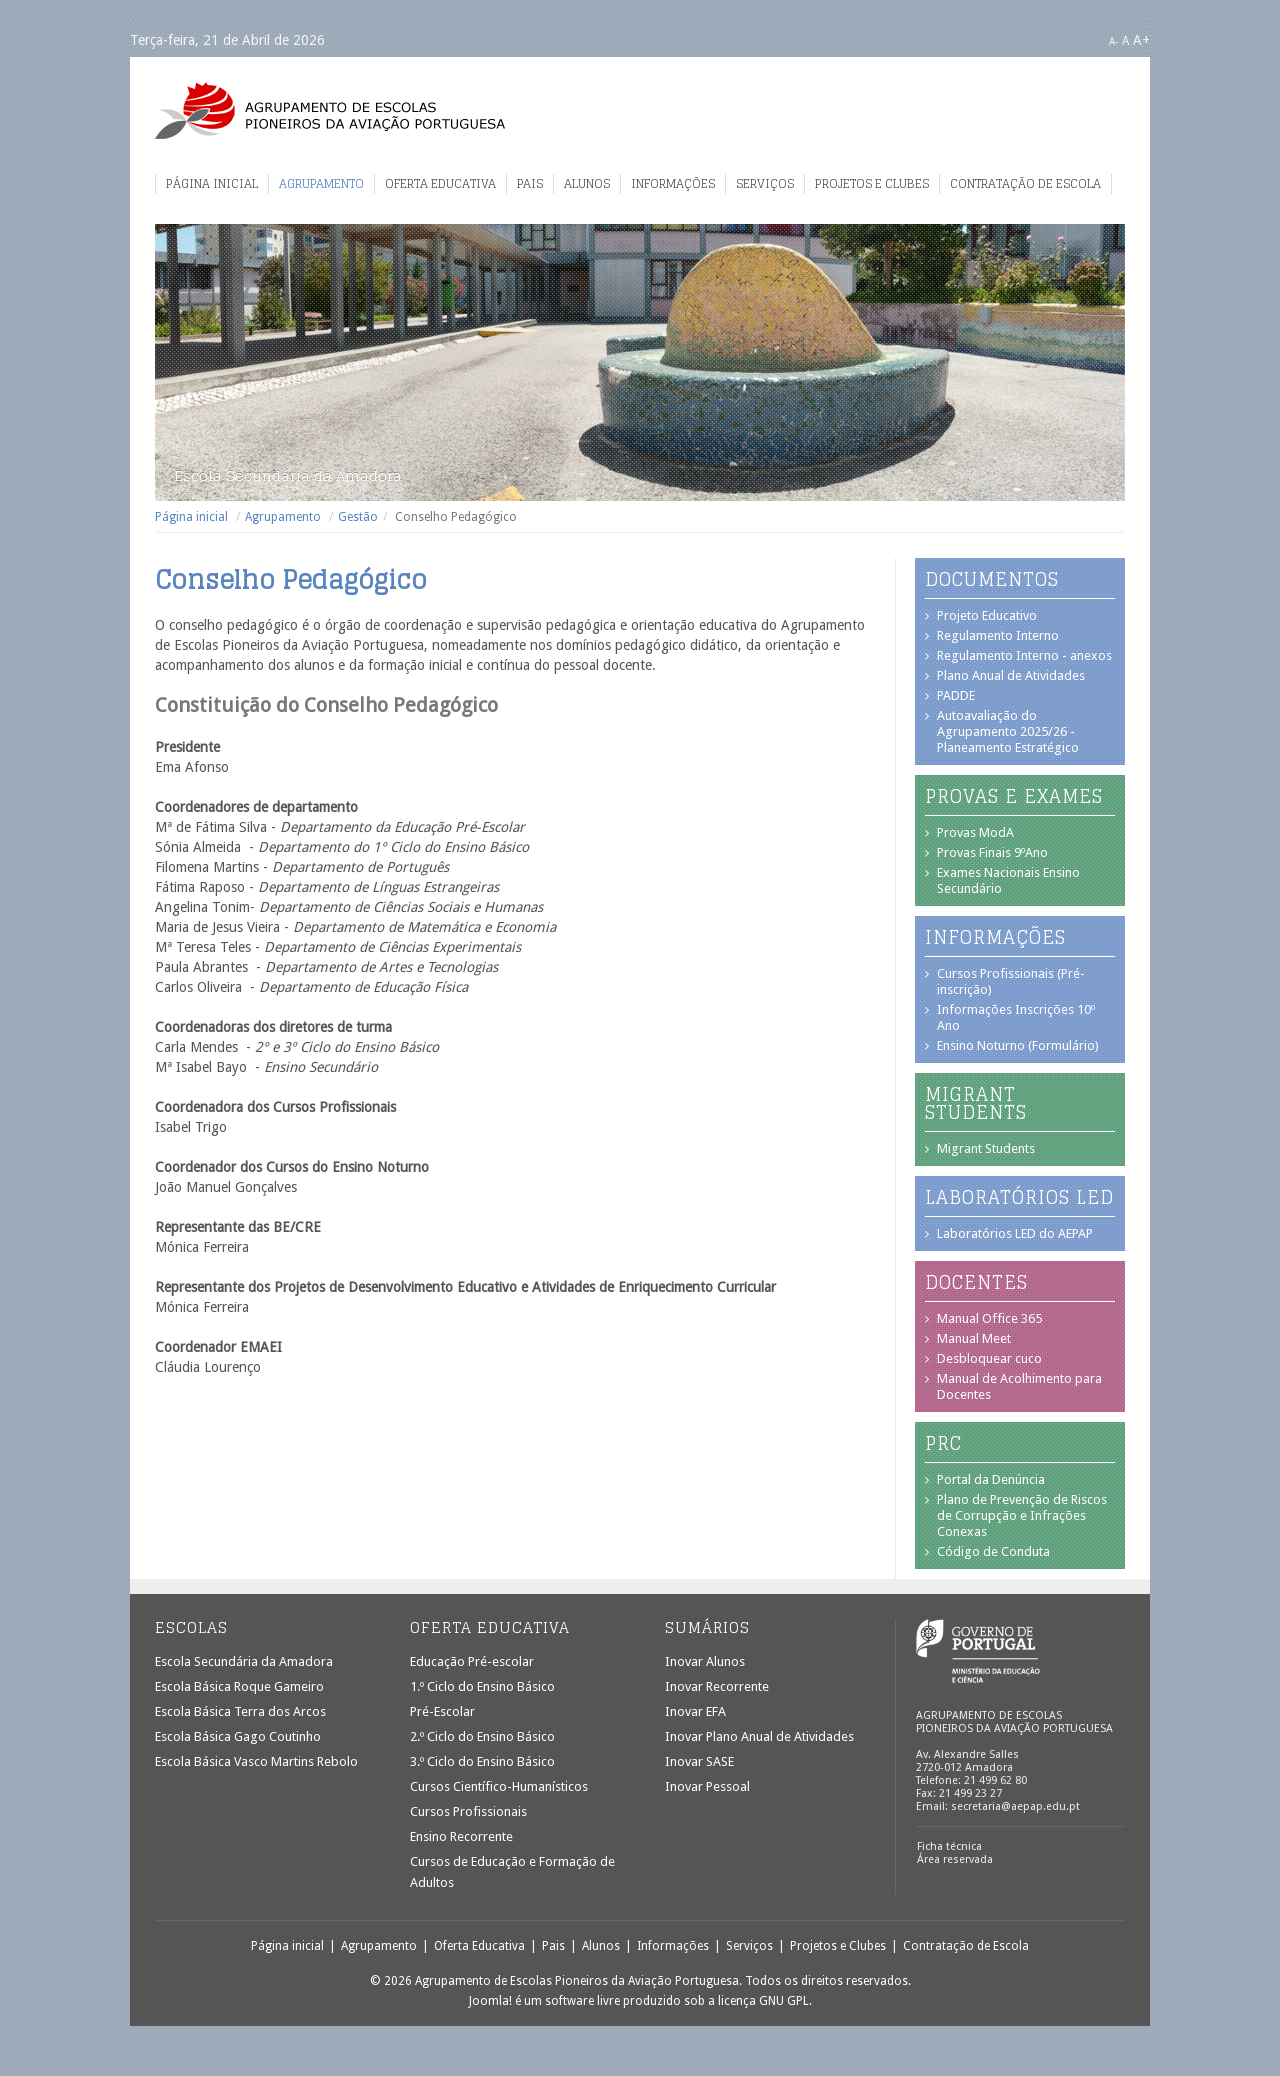 The width and height of the screenshot is (1280, 2076). I want to click on Área reservada, so click(955, 1859).